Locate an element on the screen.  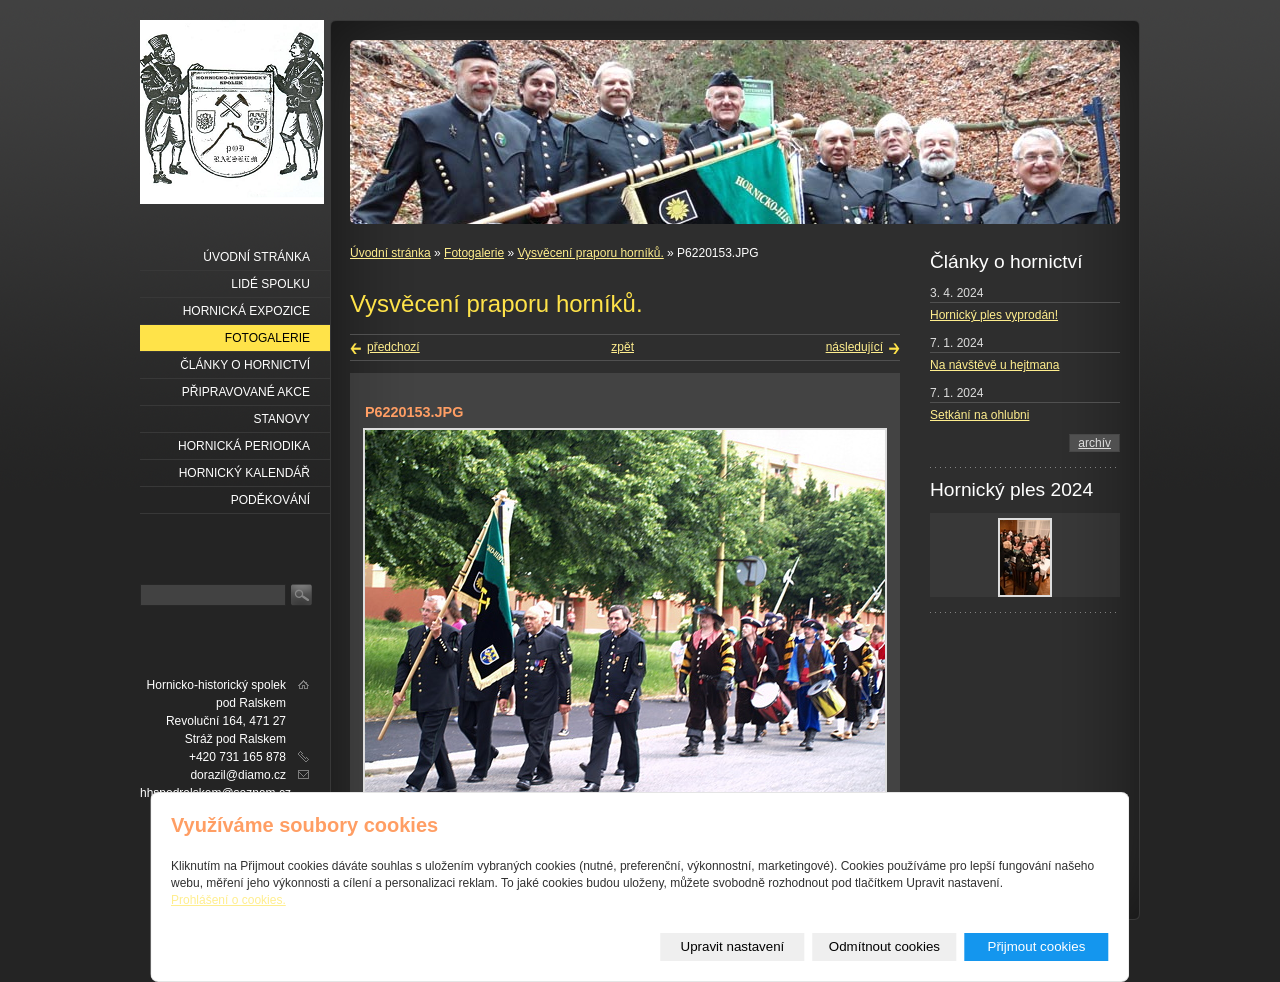
Hornický kalendář is located at coordinates (244, 473).